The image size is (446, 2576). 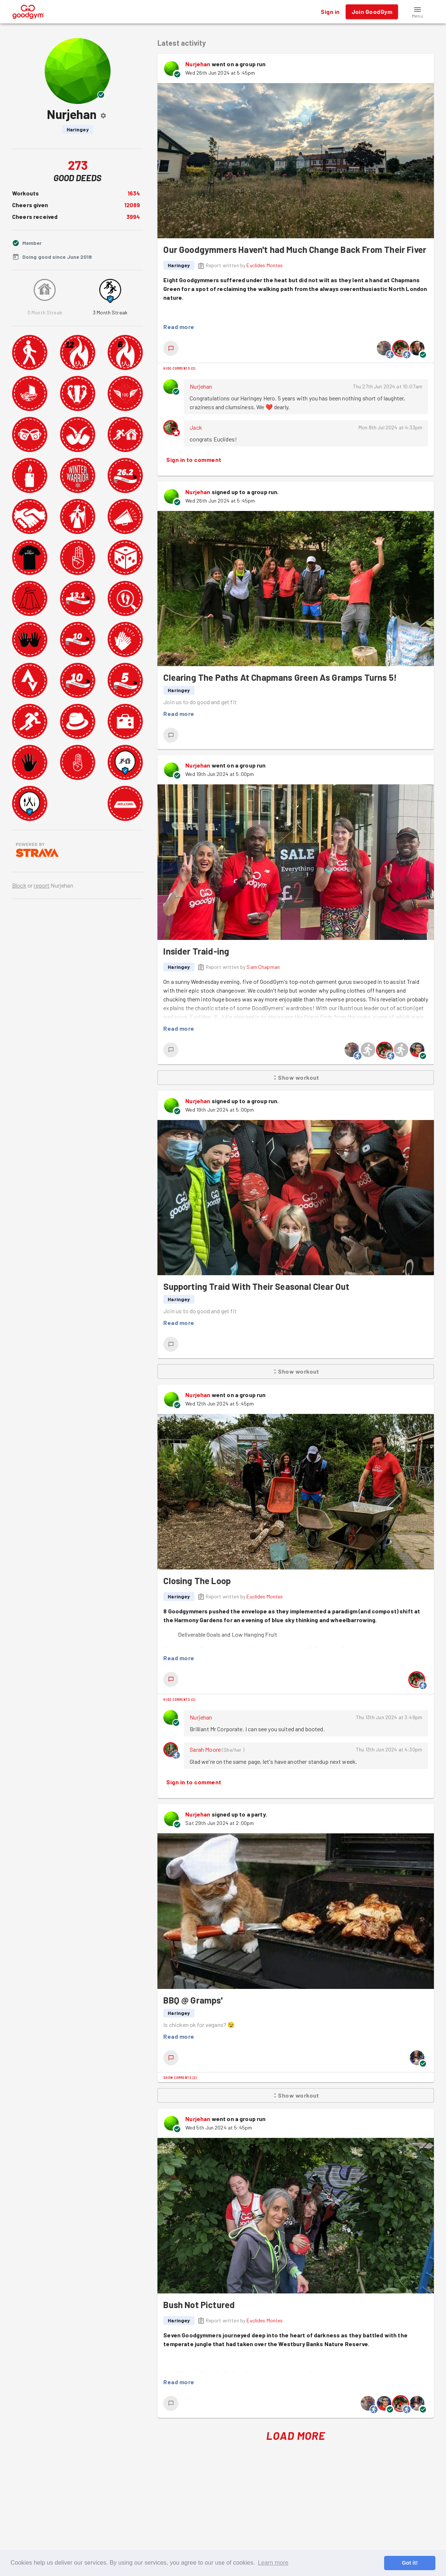 I want to click on [button], so click(x=417, y=11).